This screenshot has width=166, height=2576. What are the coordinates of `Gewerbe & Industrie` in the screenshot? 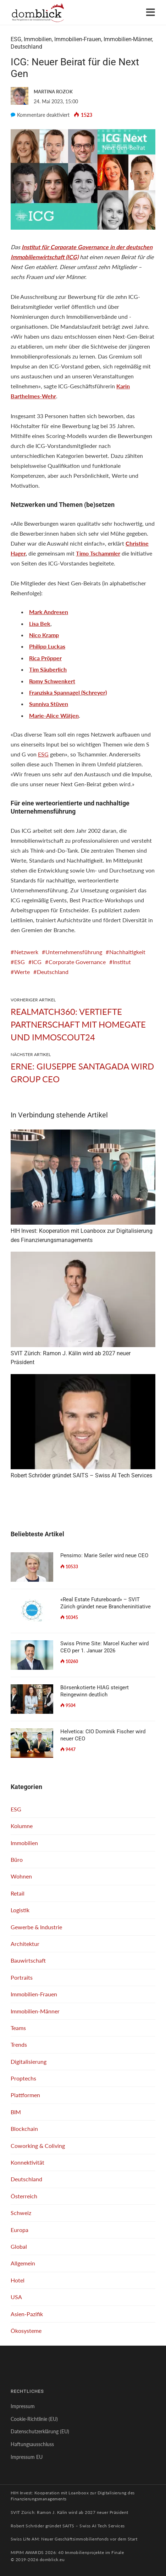 It's located at (36, 1927).